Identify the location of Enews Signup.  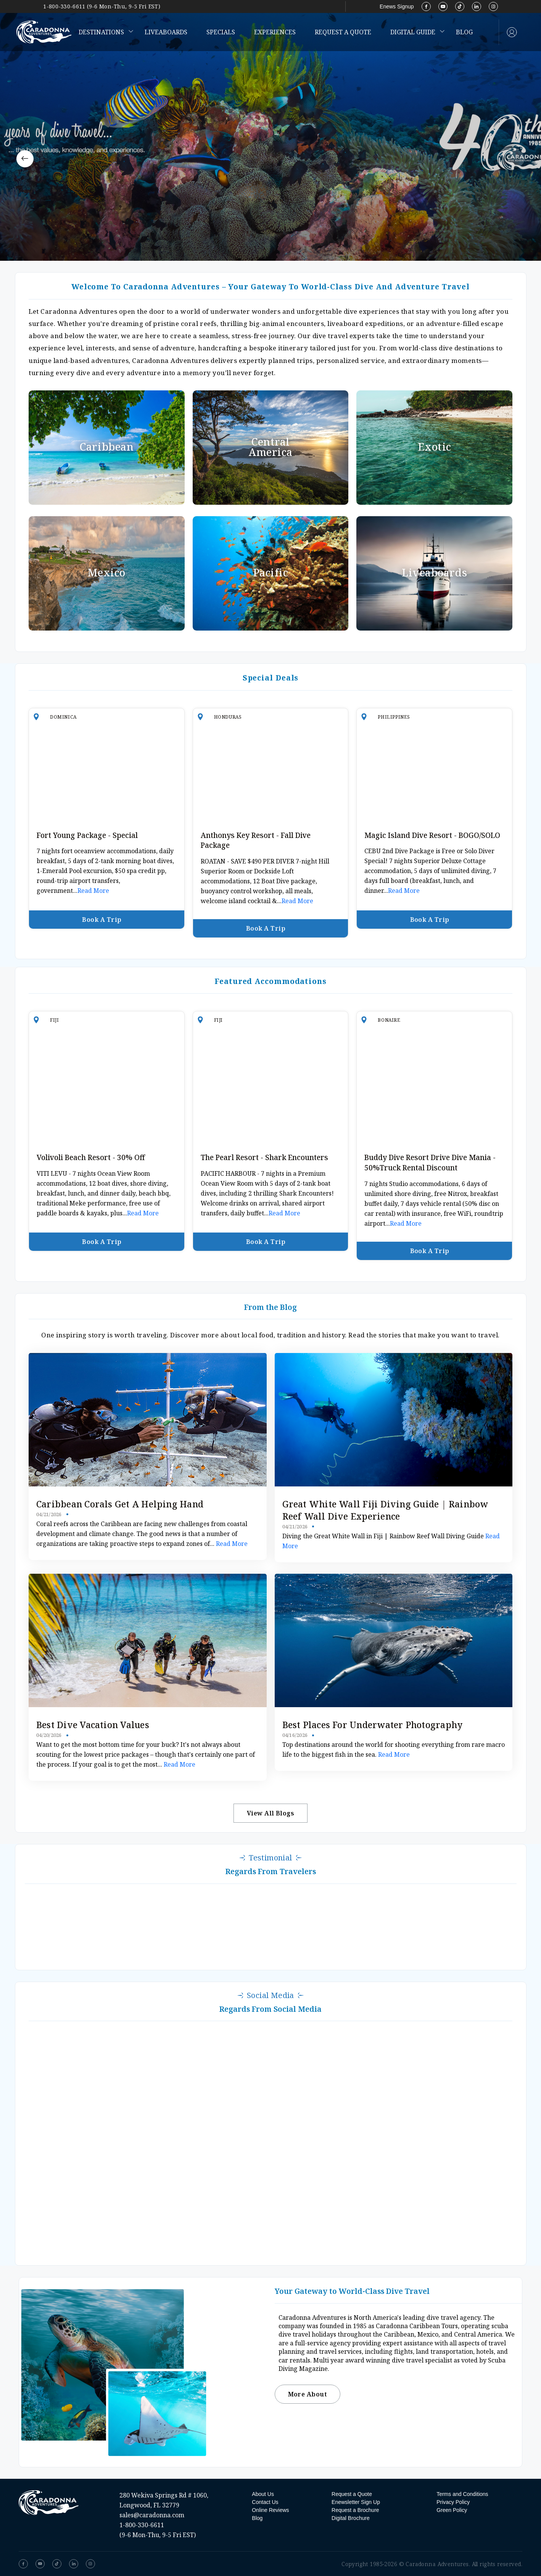
(397, 6).